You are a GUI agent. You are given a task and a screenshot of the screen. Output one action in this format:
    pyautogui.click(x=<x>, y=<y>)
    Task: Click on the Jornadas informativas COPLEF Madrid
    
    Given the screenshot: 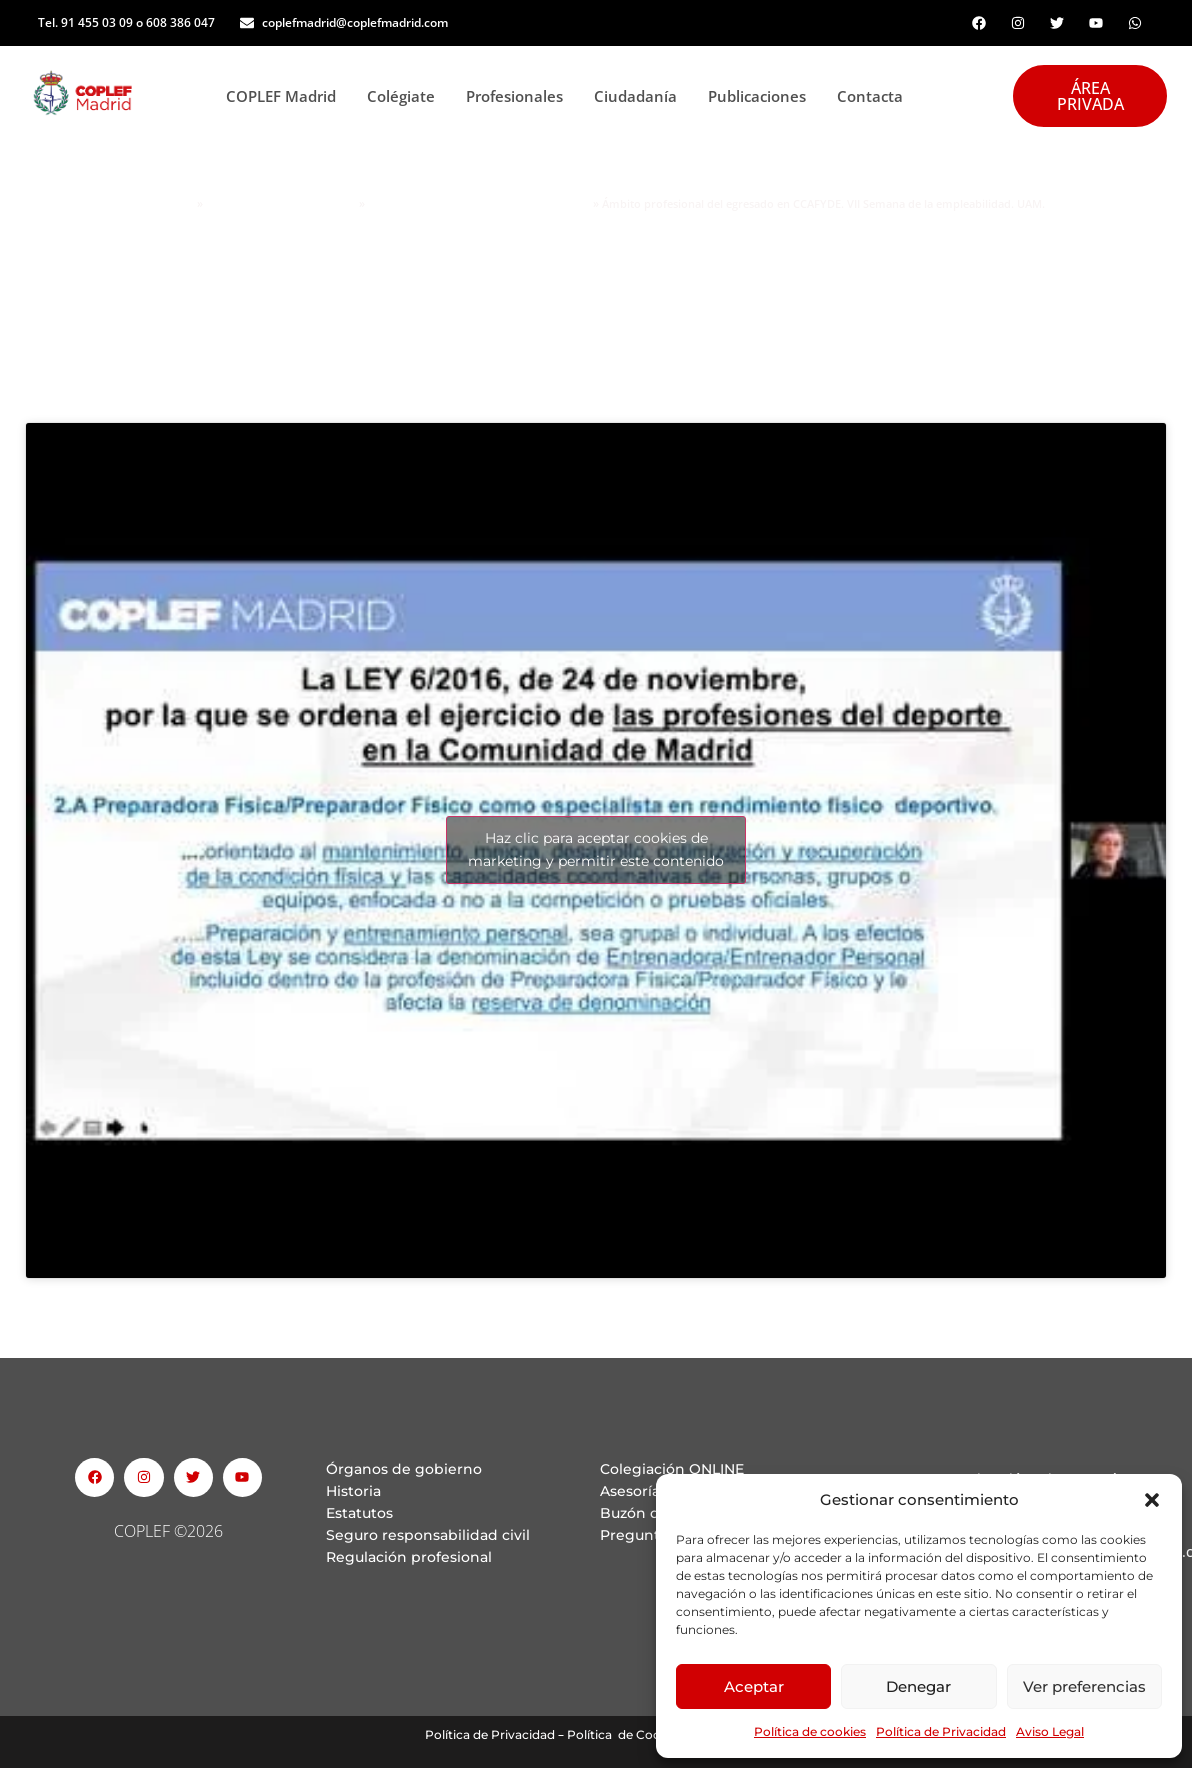 What is the action you would take?
    pyautogui.click(x=479, y=204)
    